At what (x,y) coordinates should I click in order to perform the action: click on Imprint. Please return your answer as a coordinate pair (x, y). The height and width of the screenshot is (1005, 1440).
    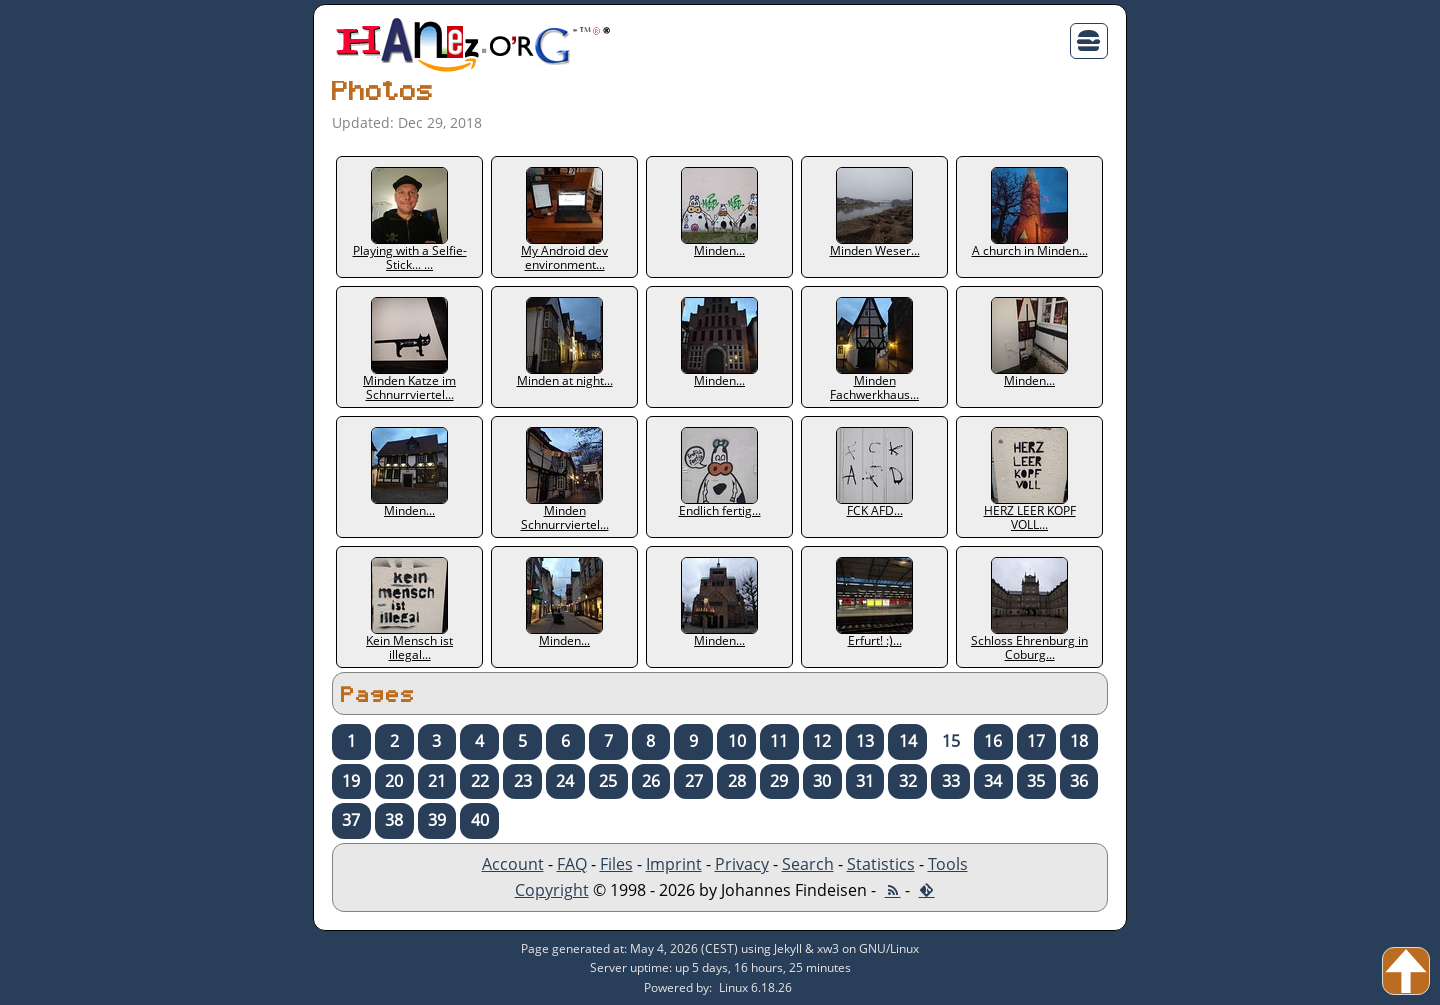
    Looking at the image, I should click on (674, 864).